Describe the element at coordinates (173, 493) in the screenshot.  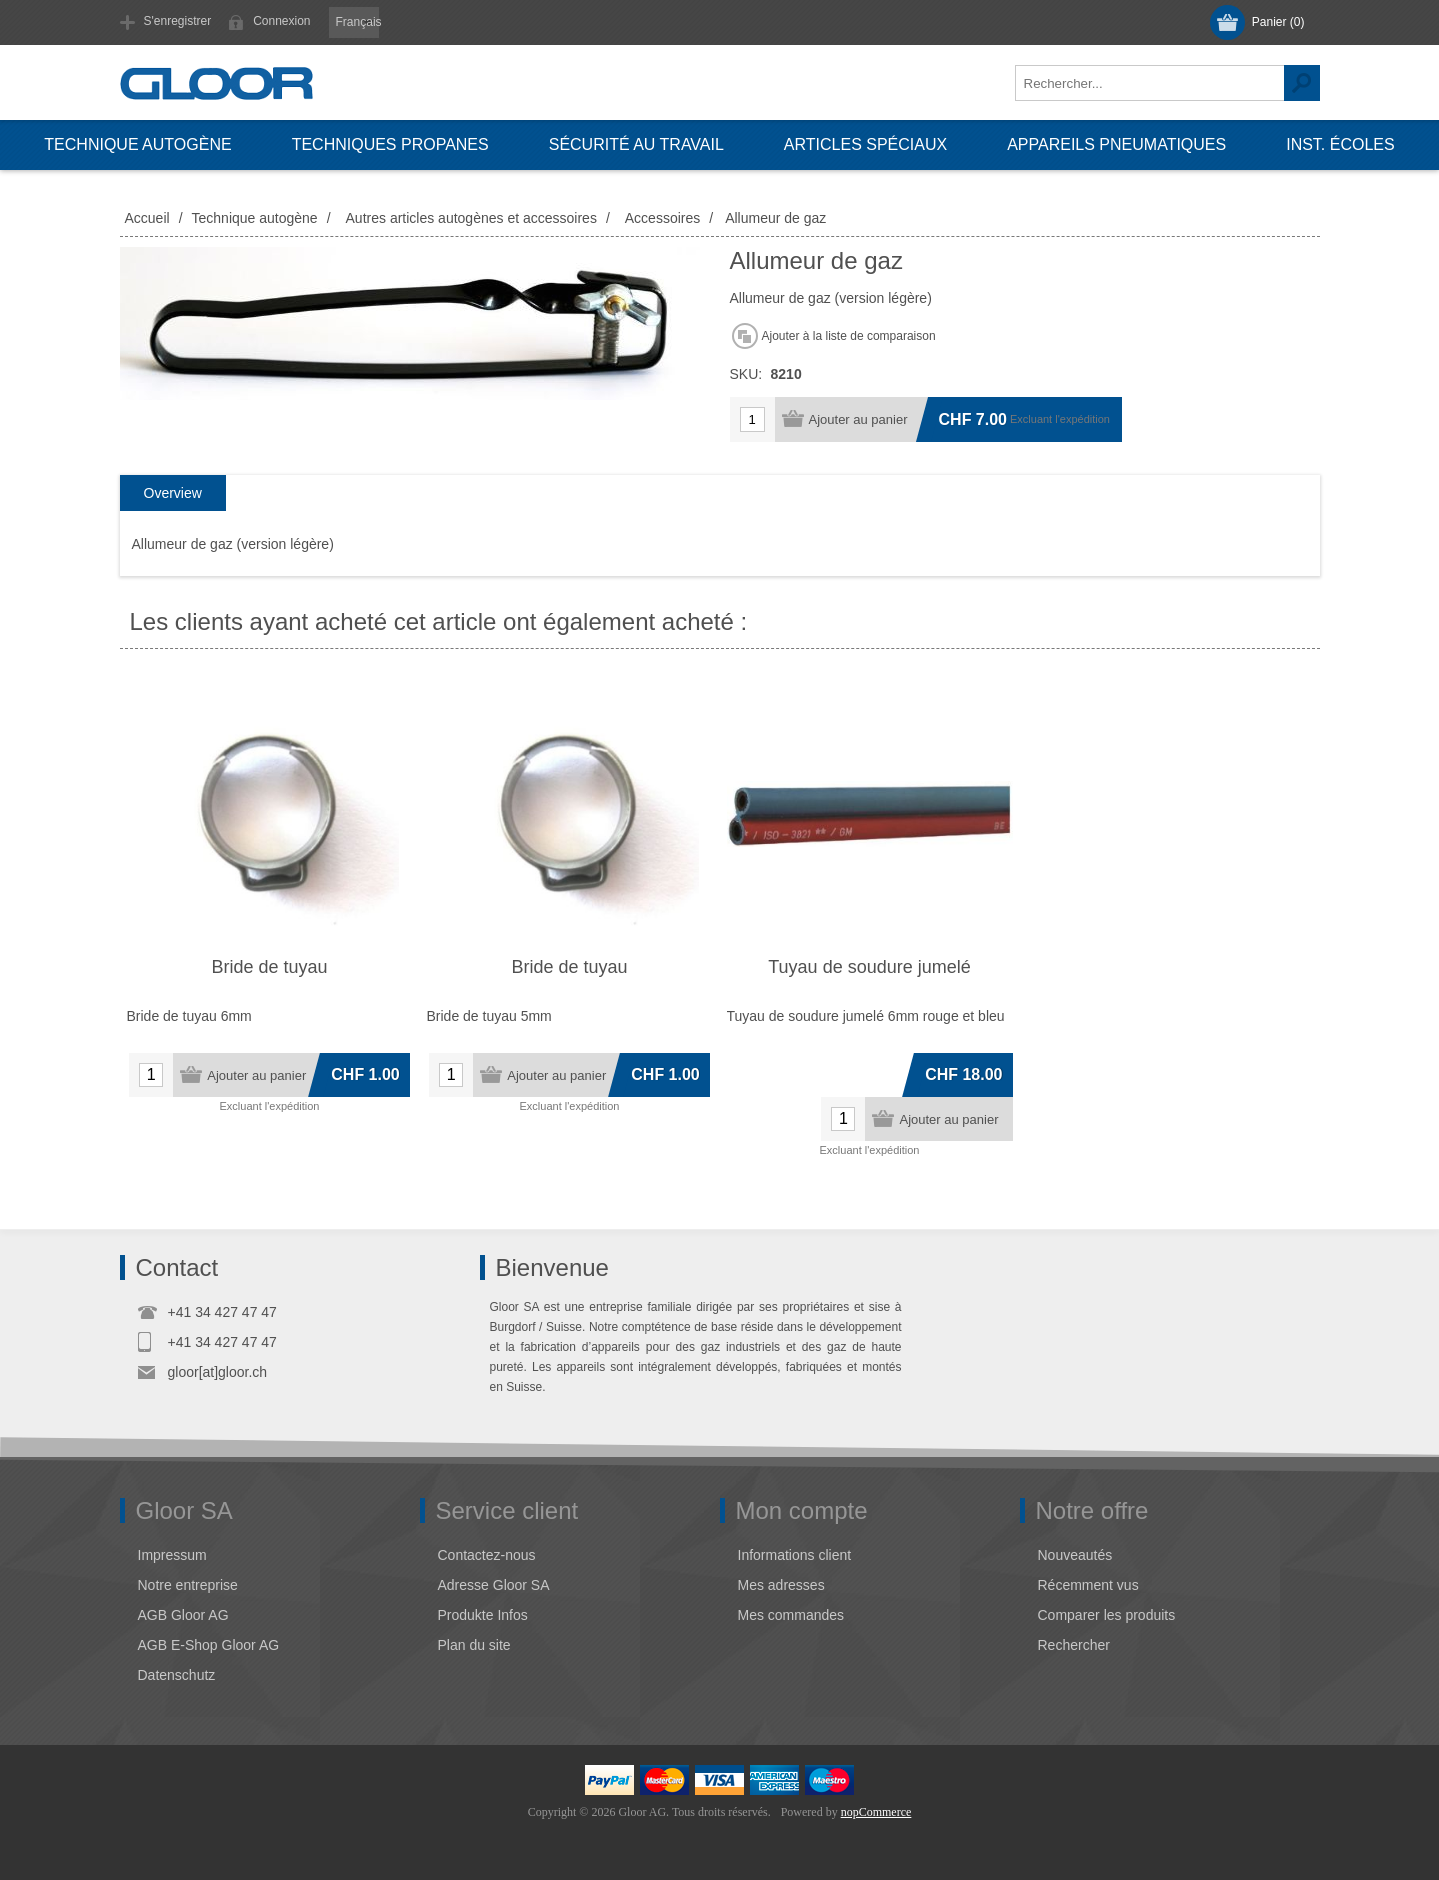
I see `[tab]` at that location.